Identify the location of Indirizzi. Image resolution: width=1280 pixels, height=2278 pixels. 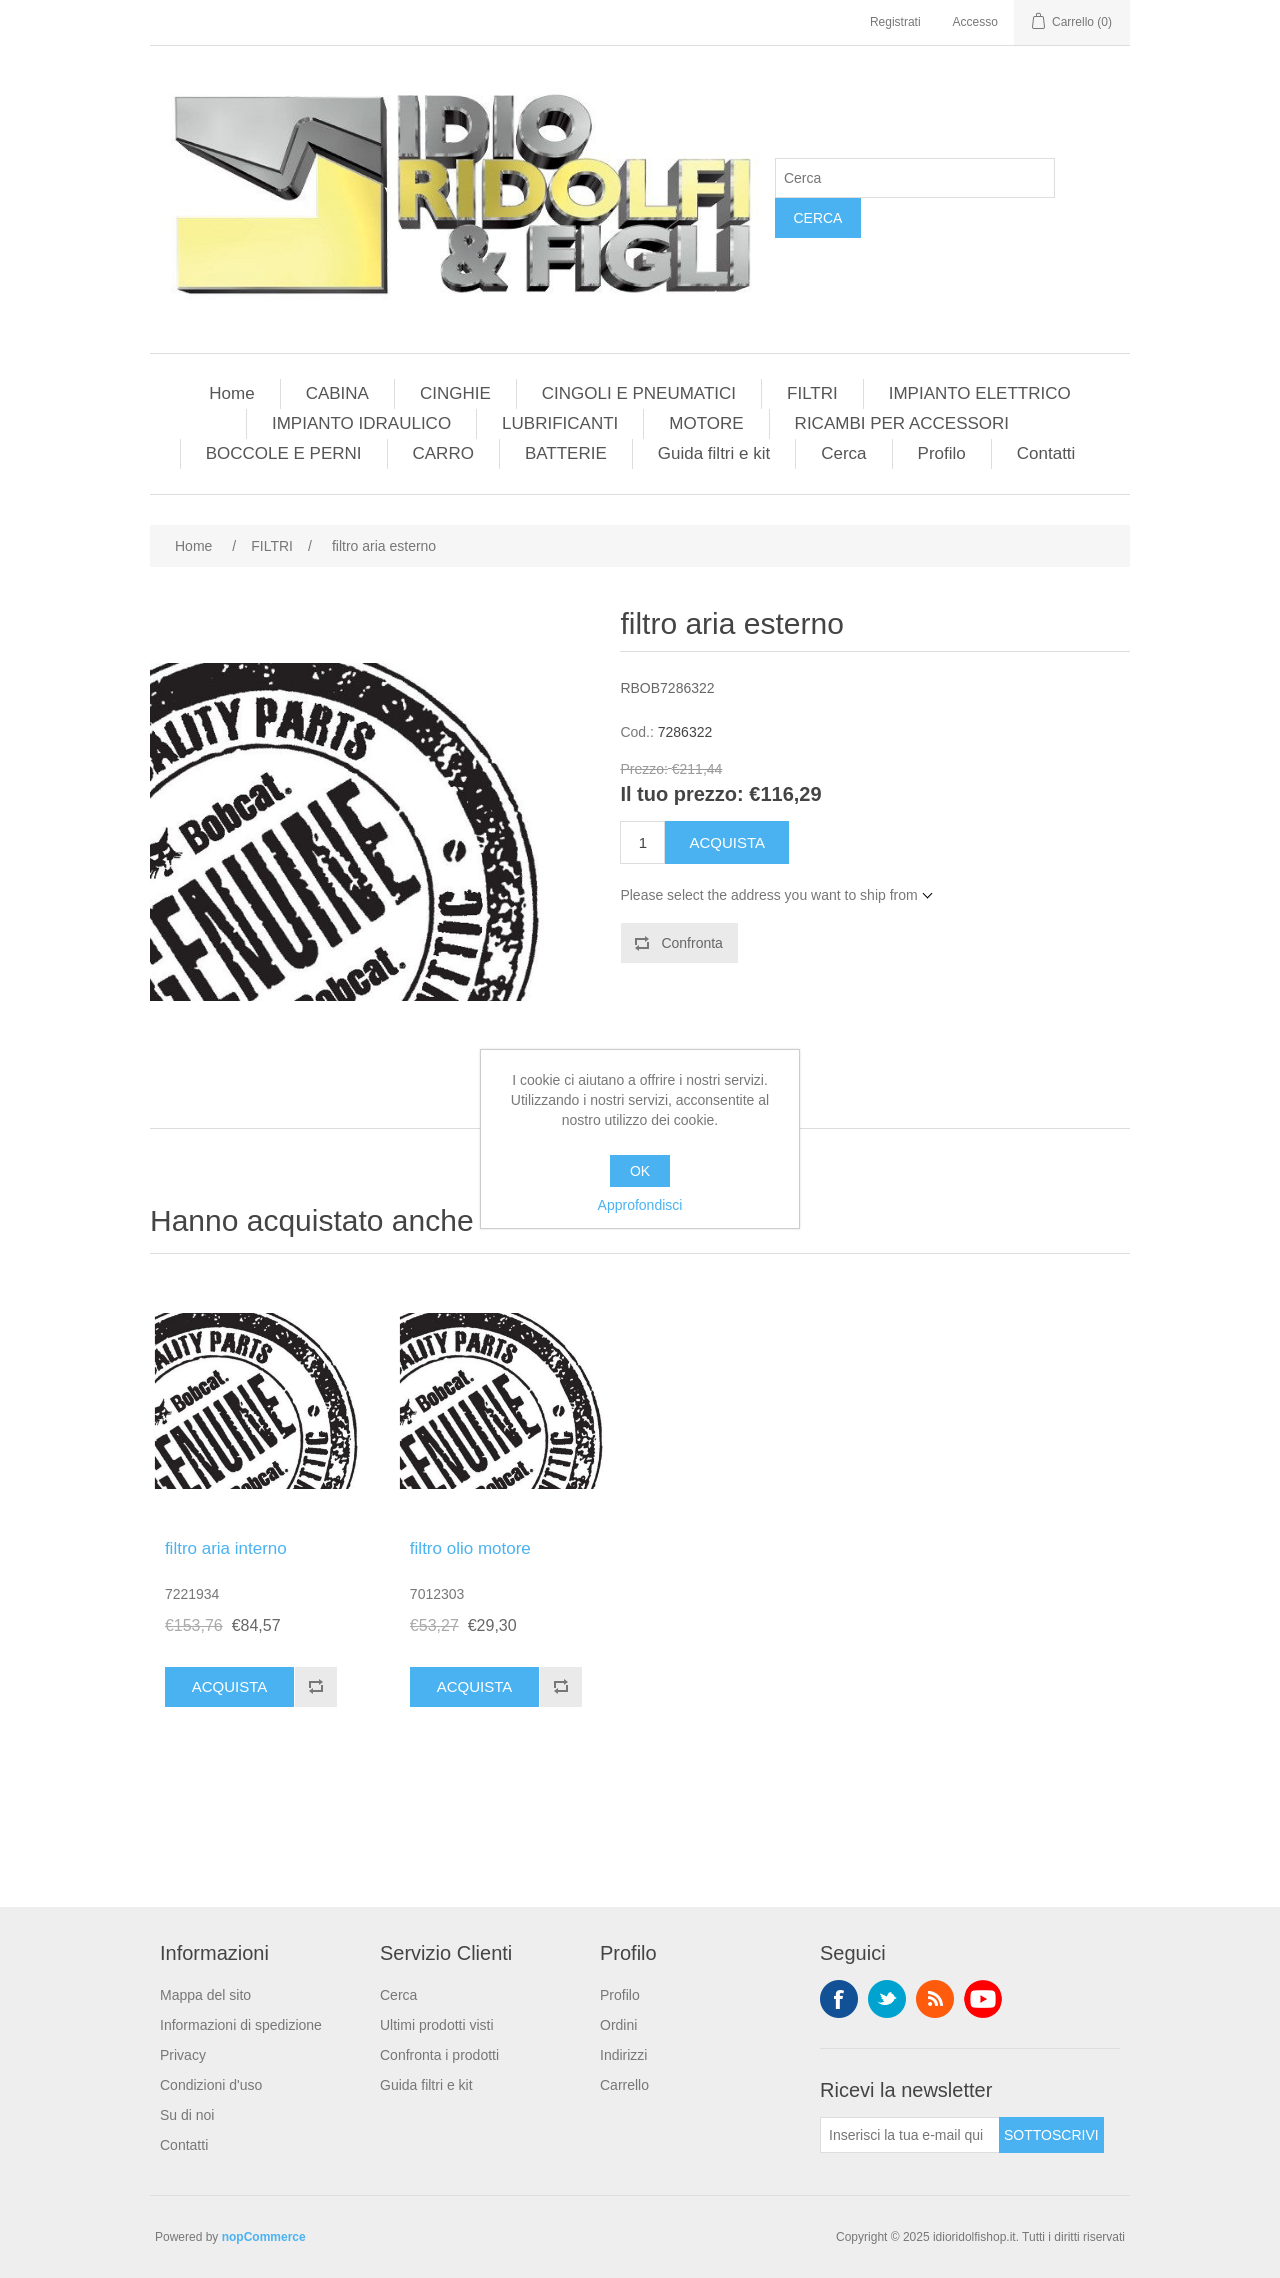
(623, 2055).